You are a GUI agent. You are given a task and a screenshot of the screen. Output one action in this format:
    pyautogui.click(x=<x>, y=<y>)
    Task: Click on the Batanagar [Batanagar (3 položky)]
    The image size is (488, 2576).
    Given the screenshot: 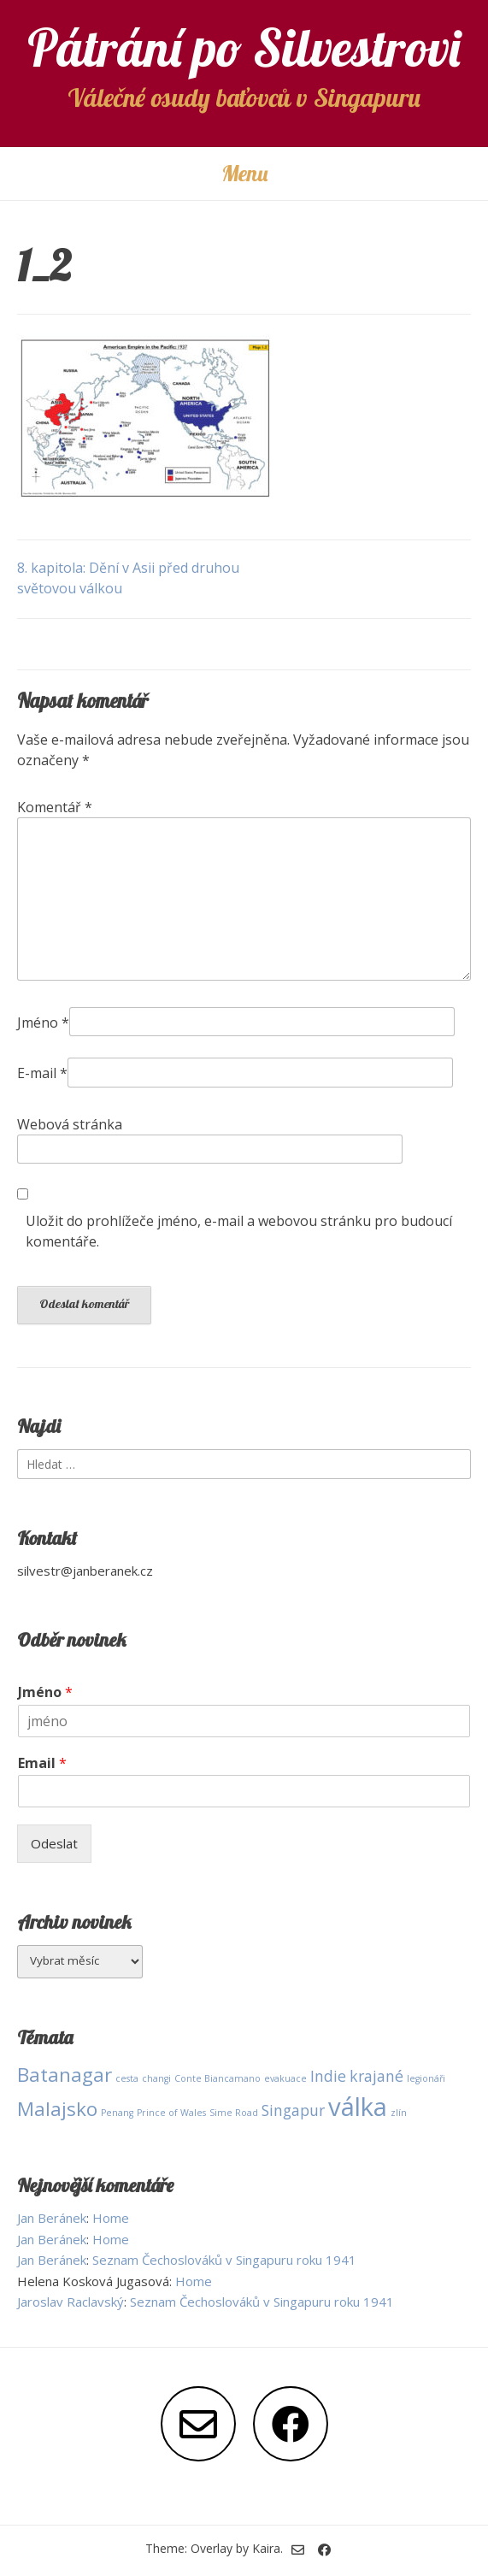 What is the action you would take?
    pyautogui.click(x=64, y=2074)
    